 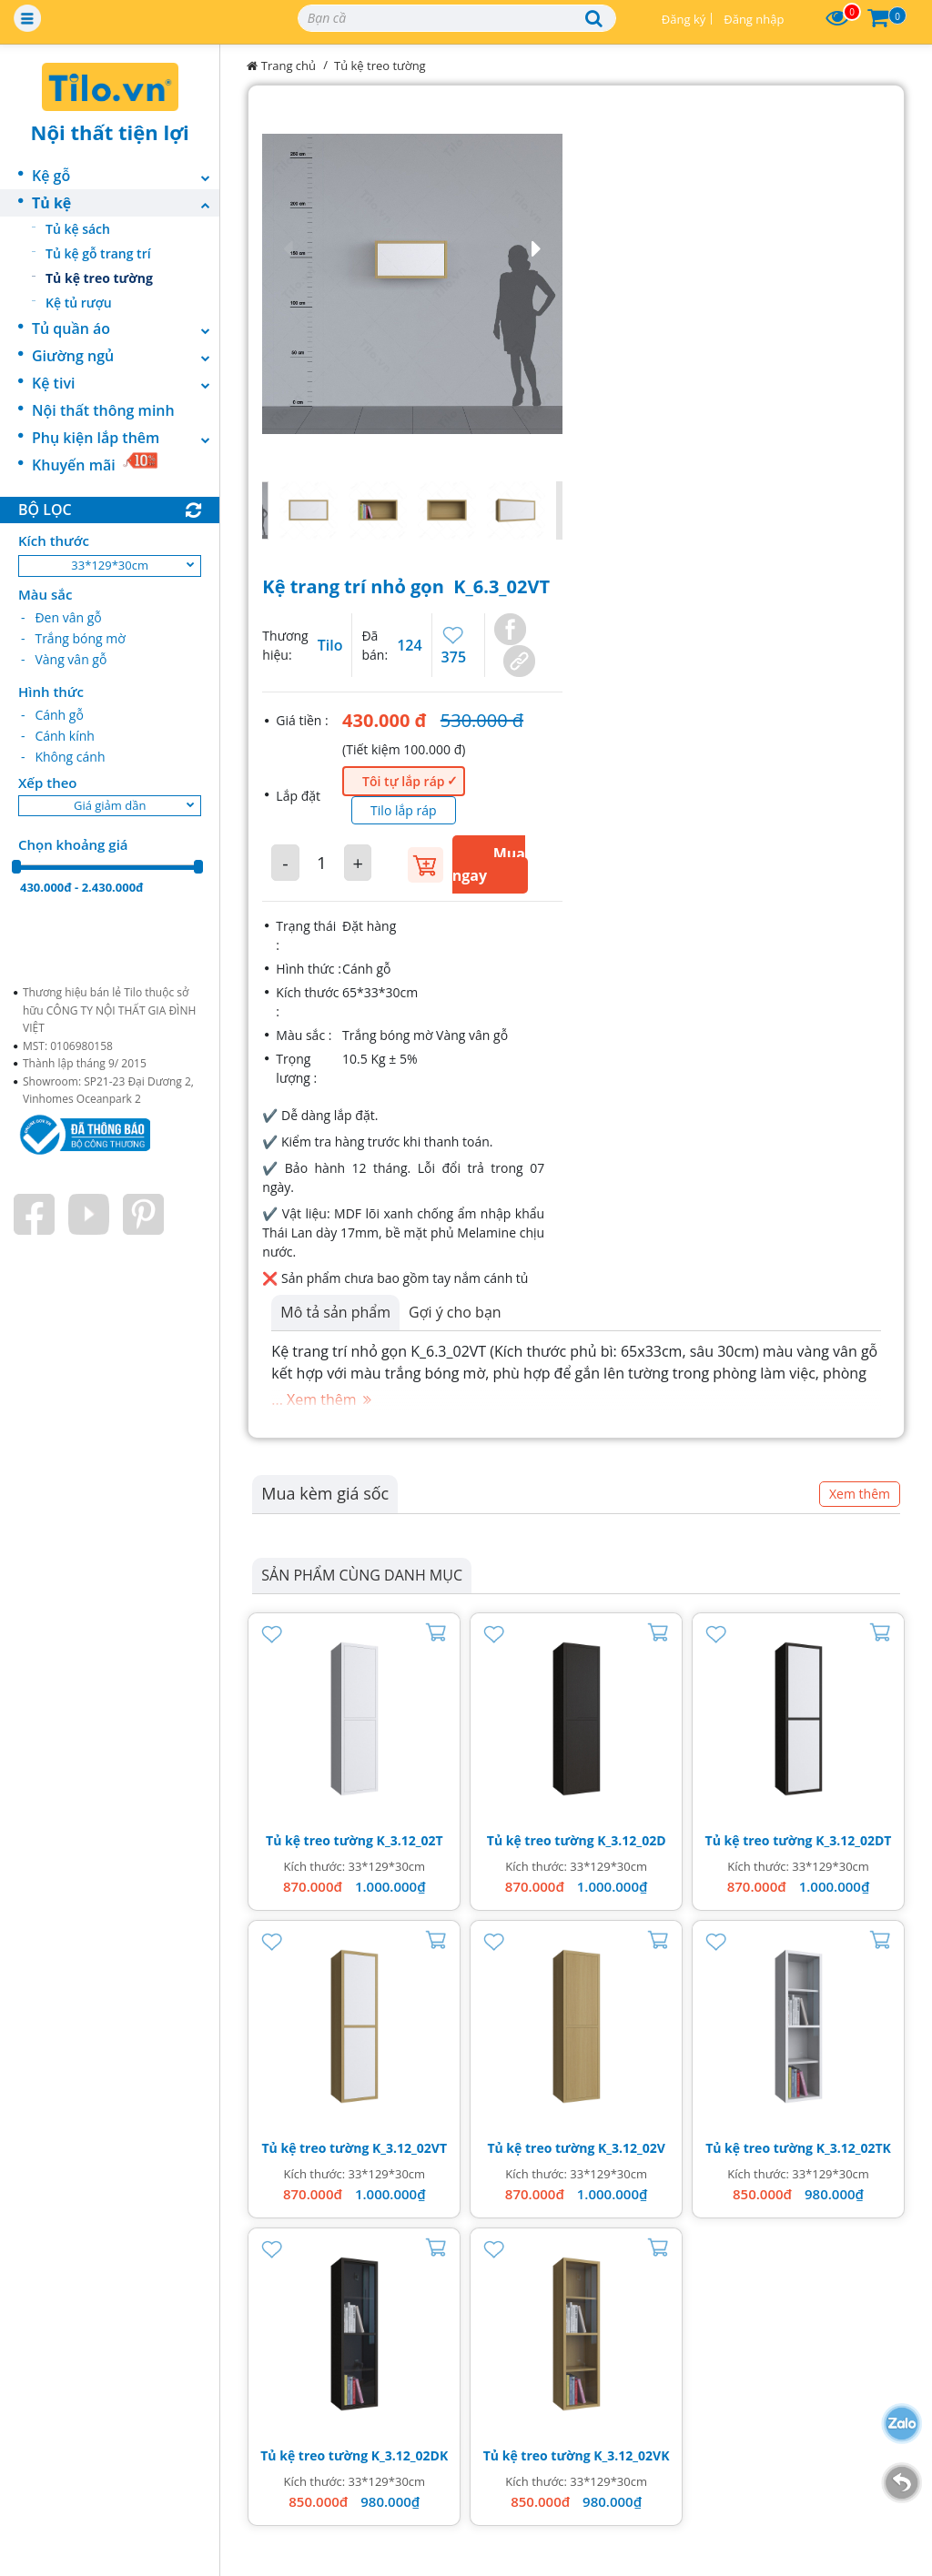 I want to click on - Cánh gỗ, so click(x=52, y=714).